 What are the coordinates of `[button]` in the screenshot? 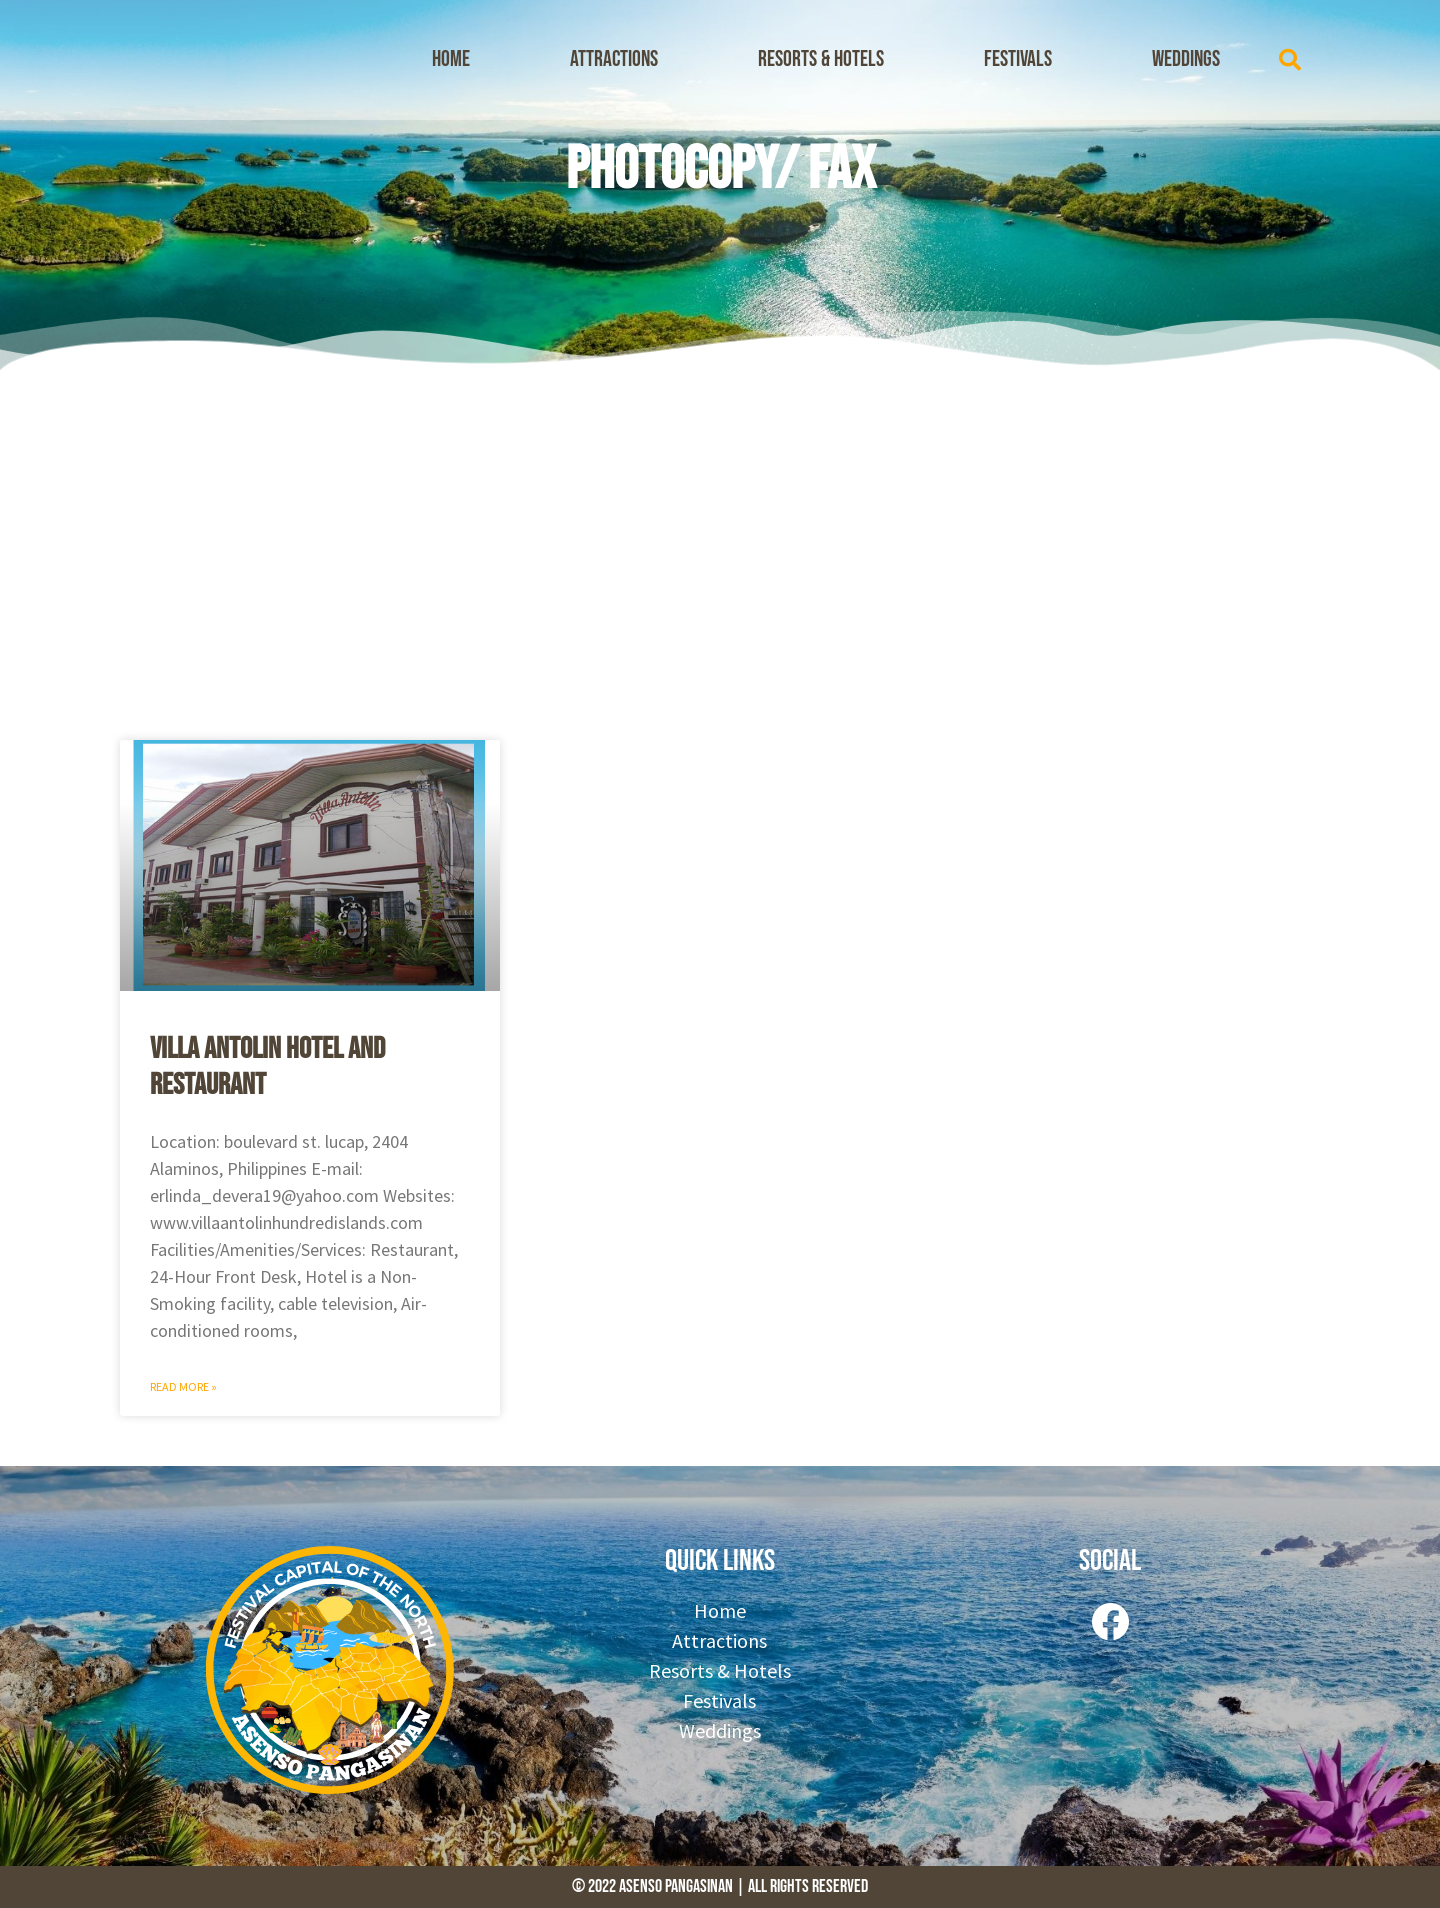 It's located at (1290, 60).